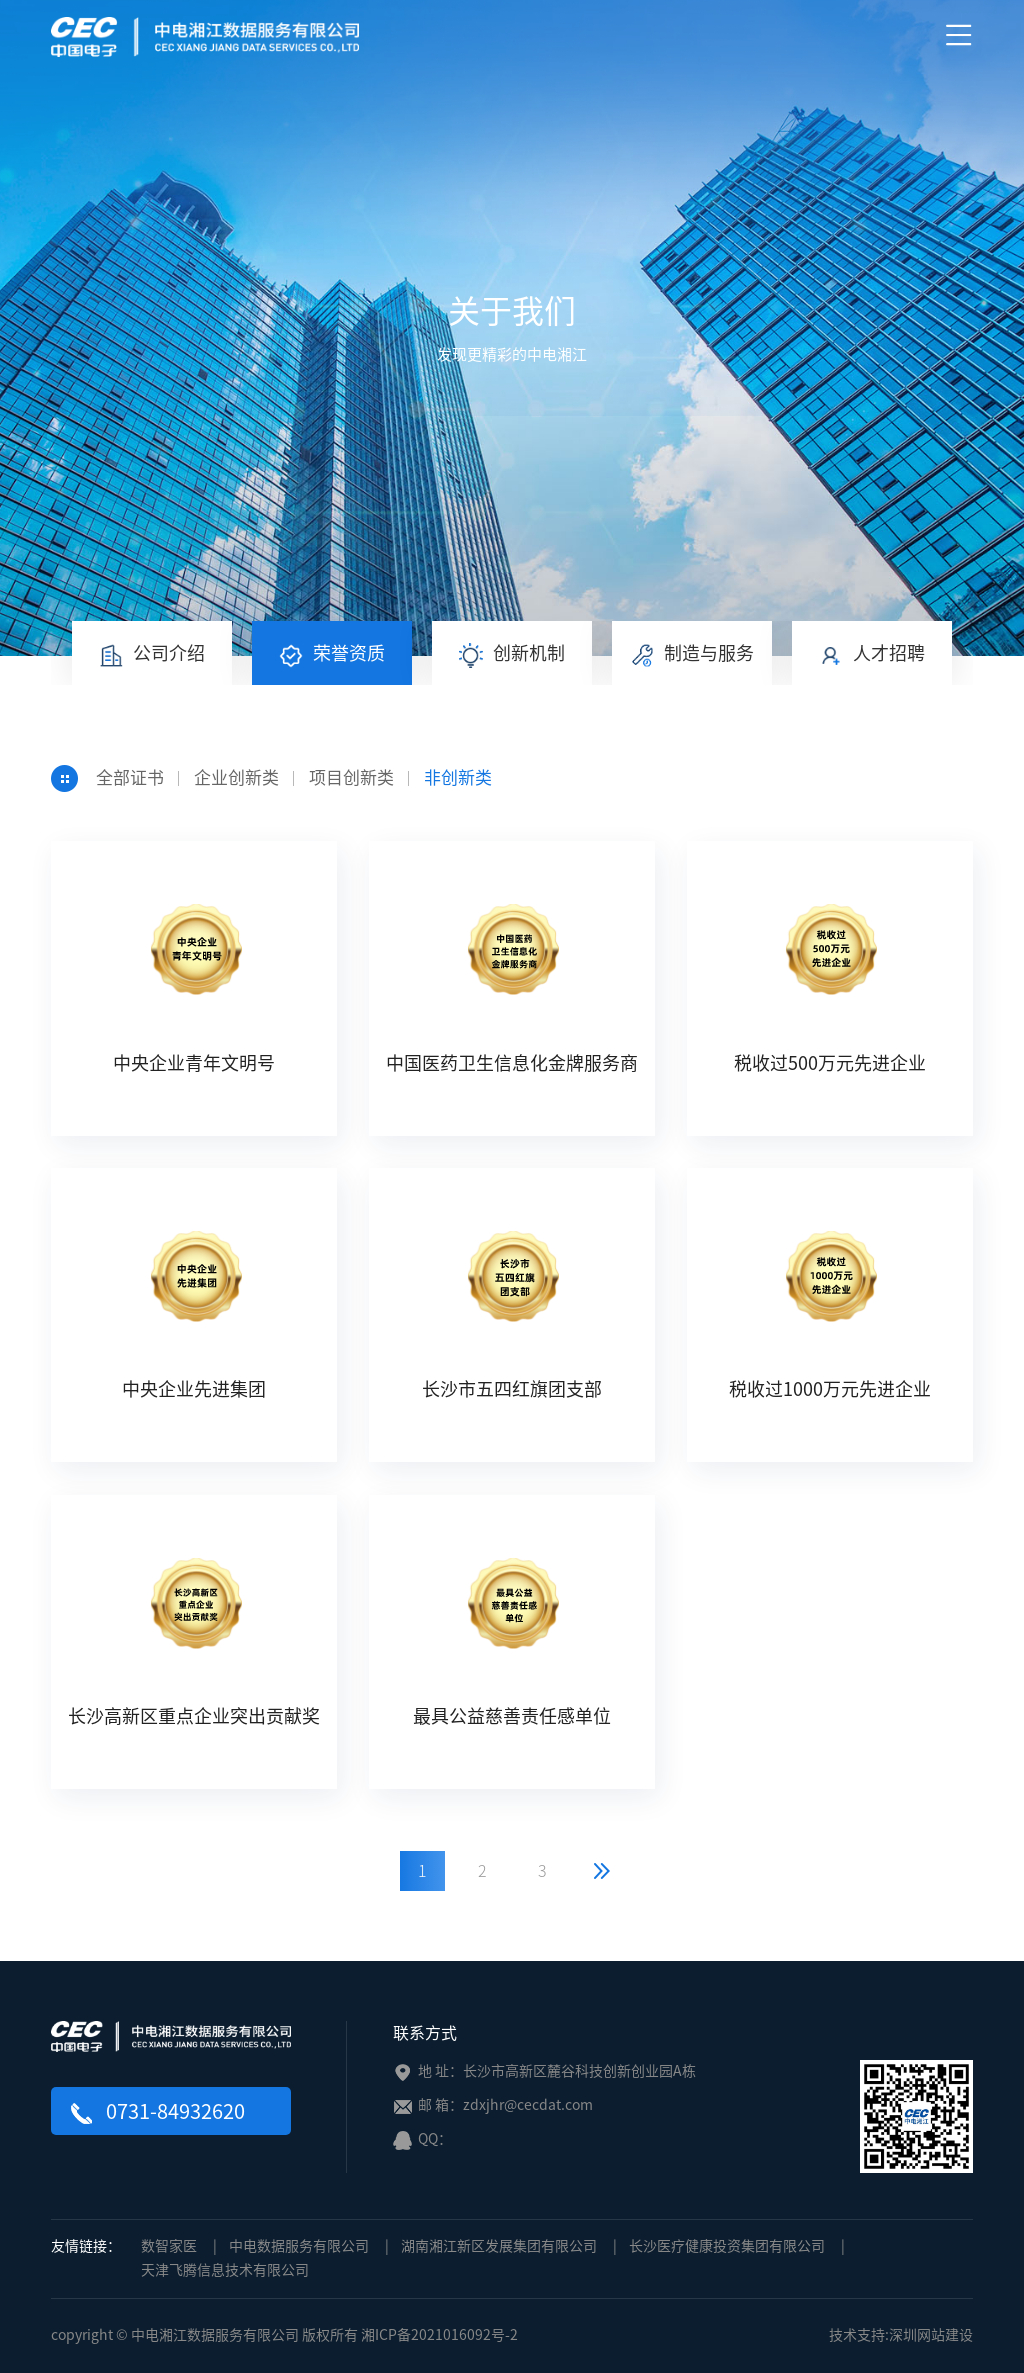 This screenshot has height=2373, width=1024. What do you see at coordinates (351, 777) in the screenshot?
I see `项目创新类` at bounding box center [351, 777].